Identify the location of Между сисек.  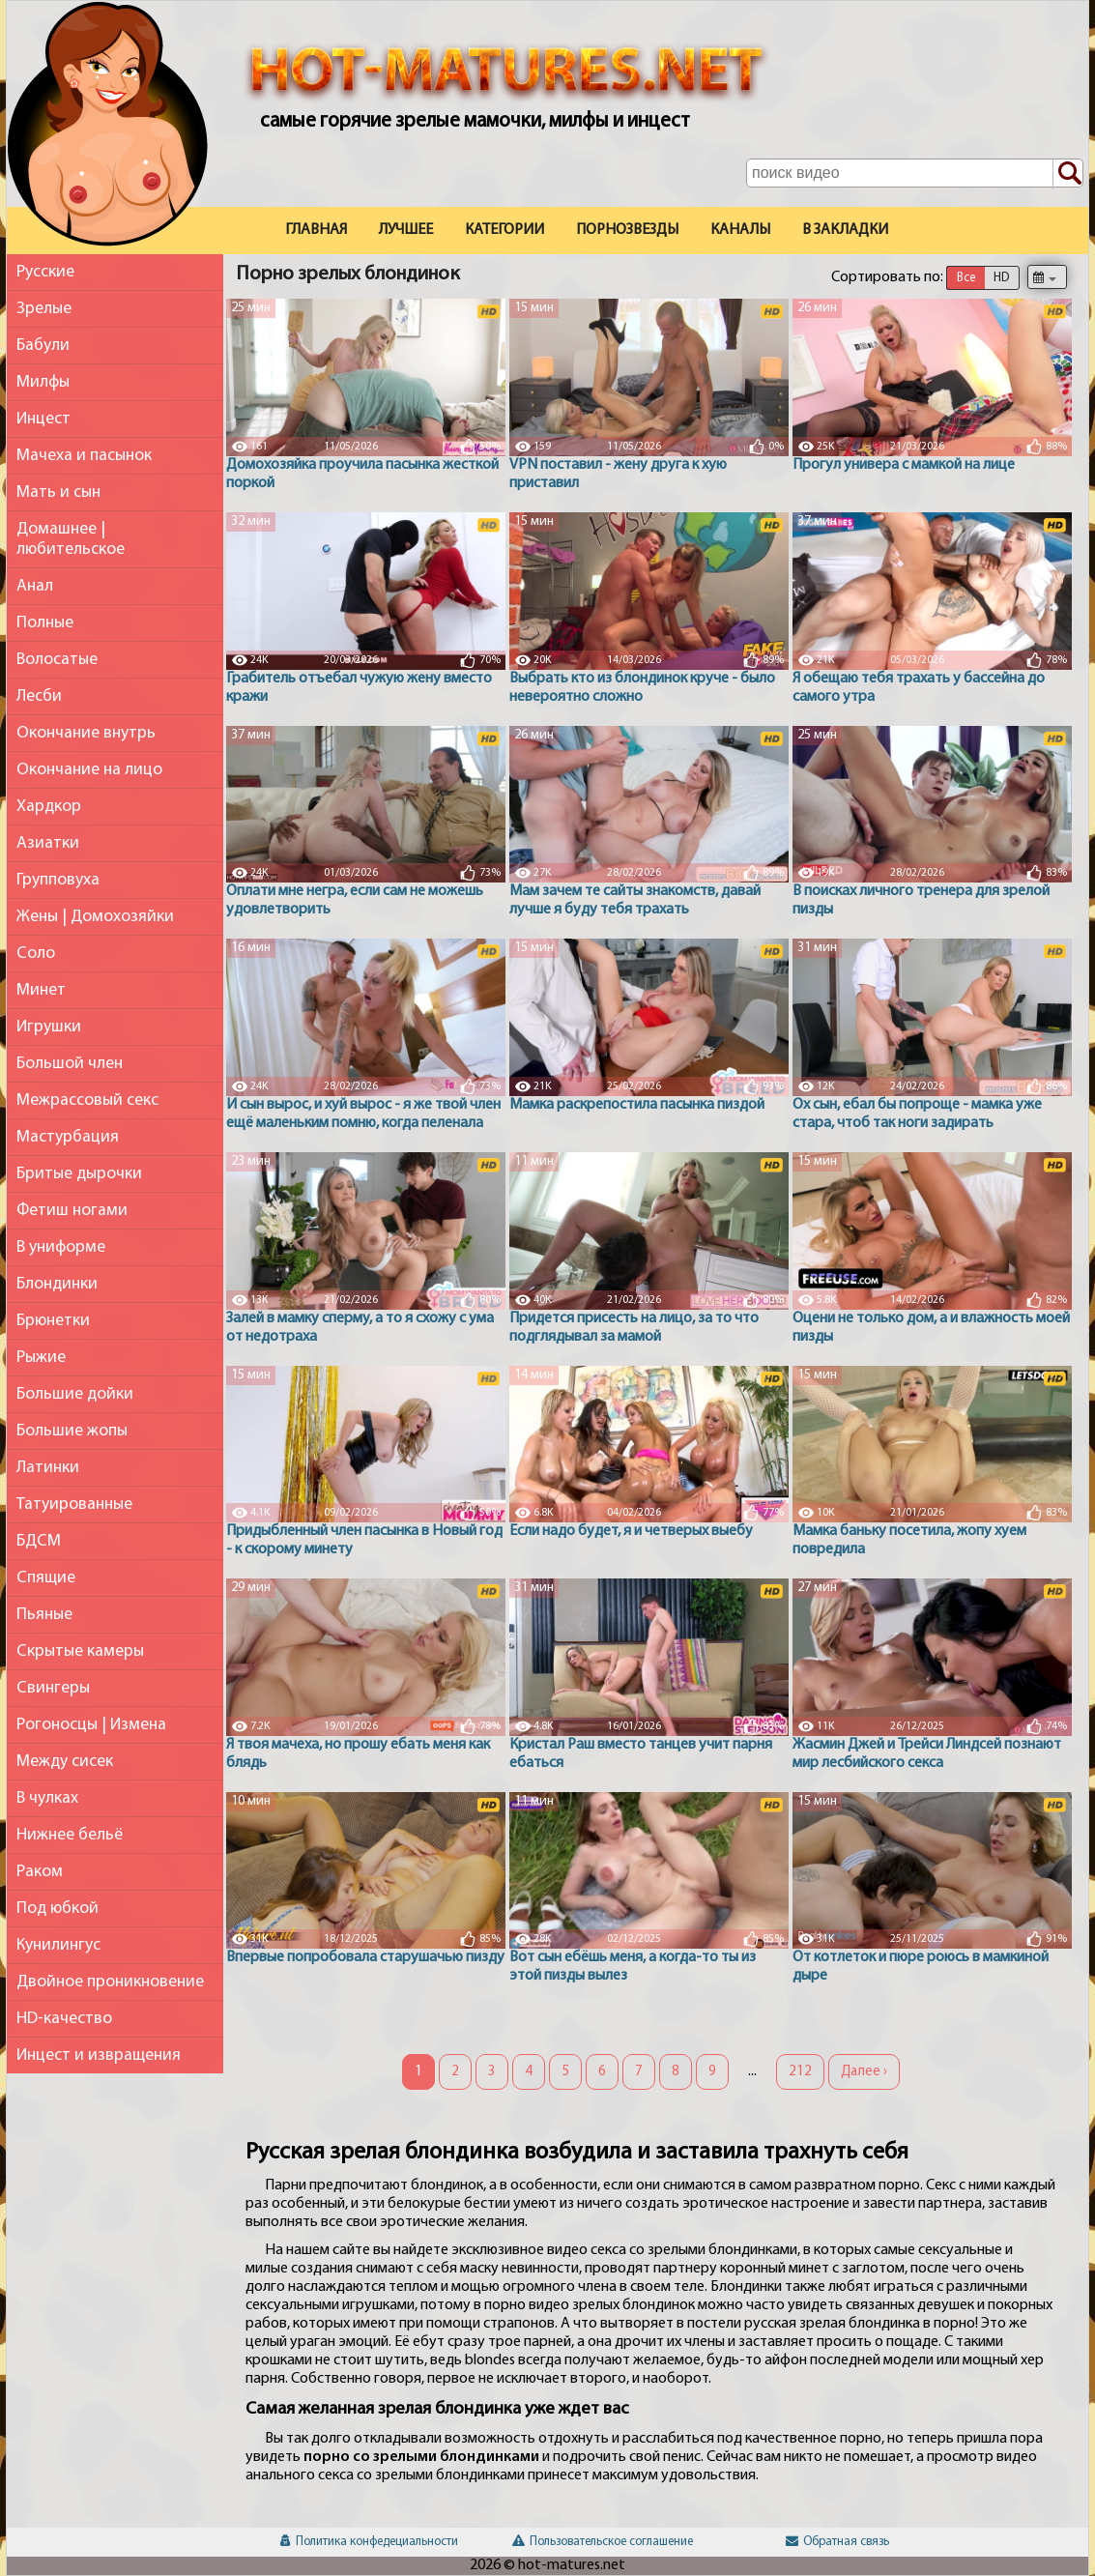
(64, 1761).